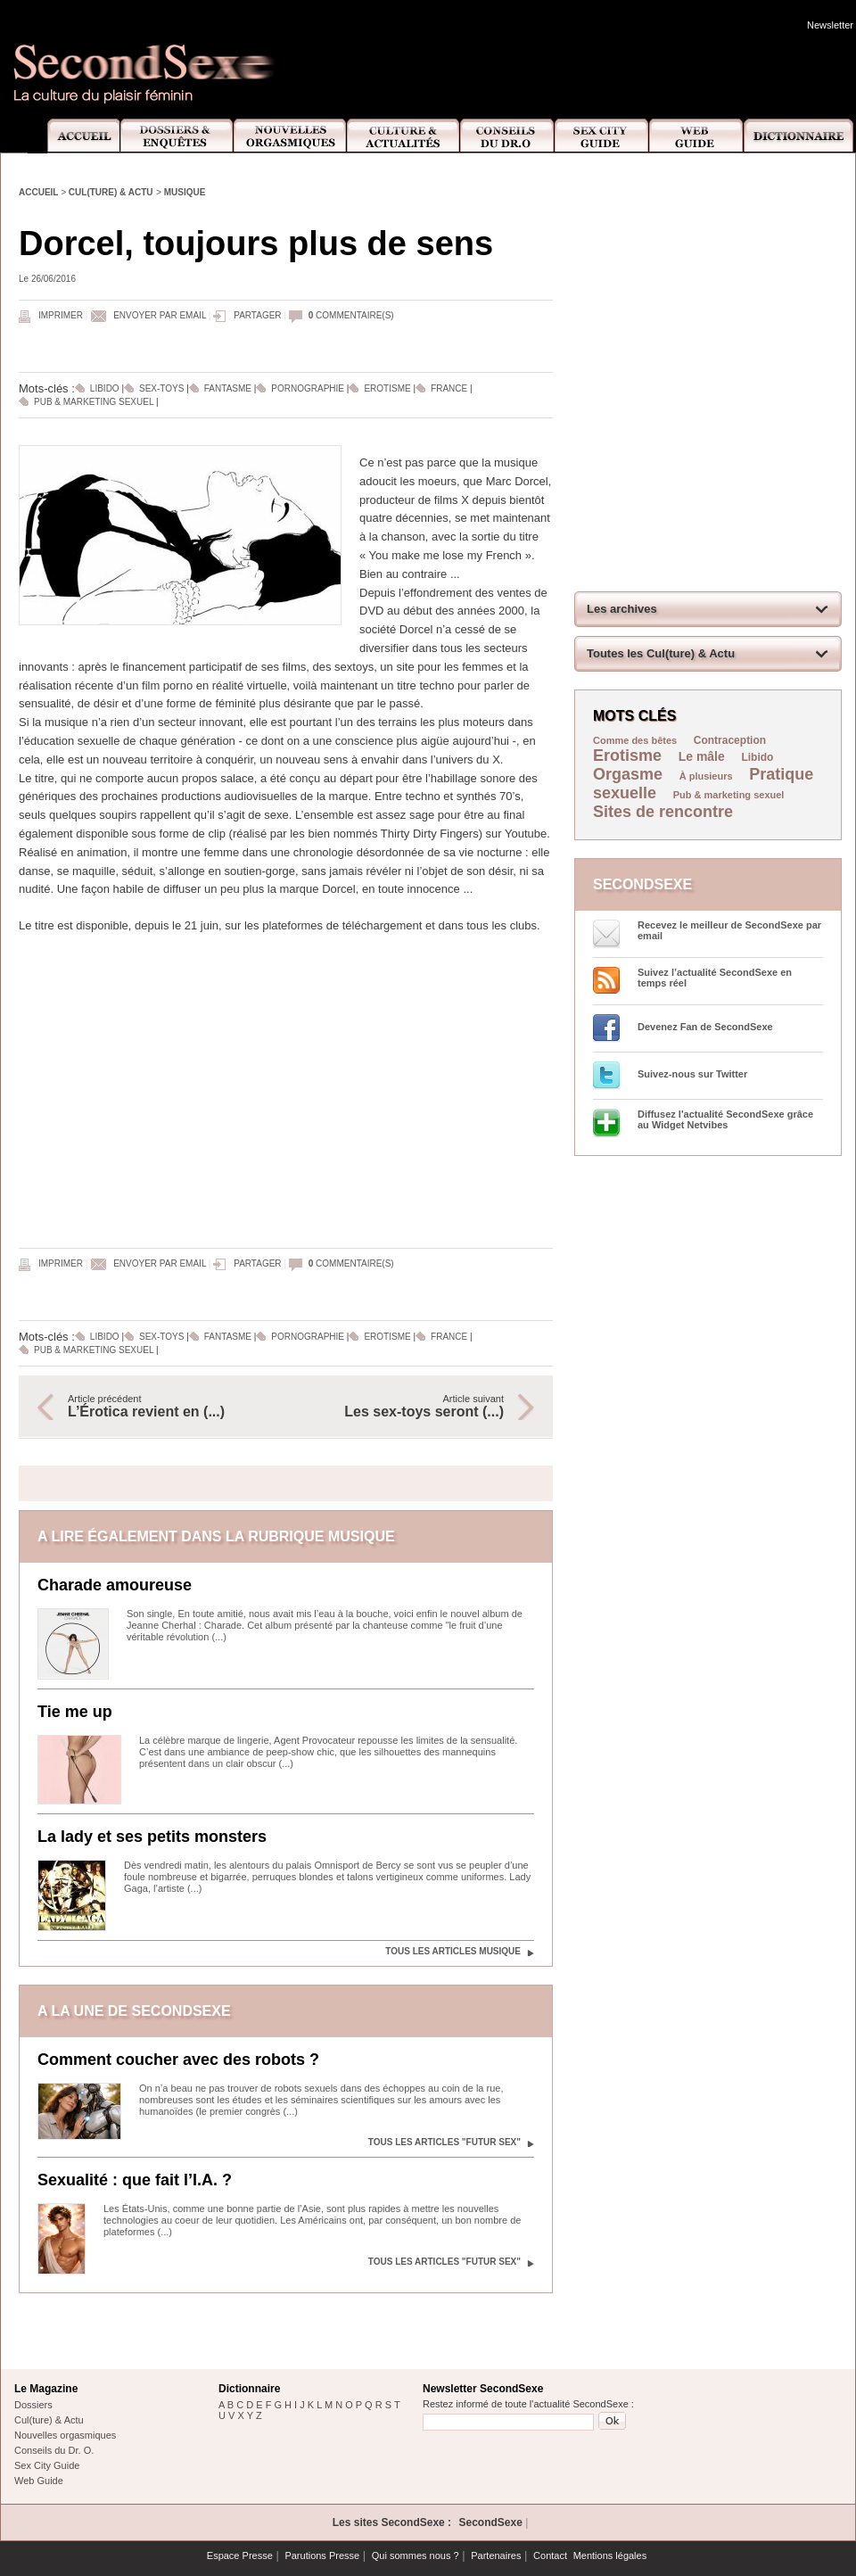 The width and height of the screenshot is (856, 2576). What do you see at coordinates (33, 2404) in the screenshot?
I see `Dossiers` at bounding box center [33, 2404].